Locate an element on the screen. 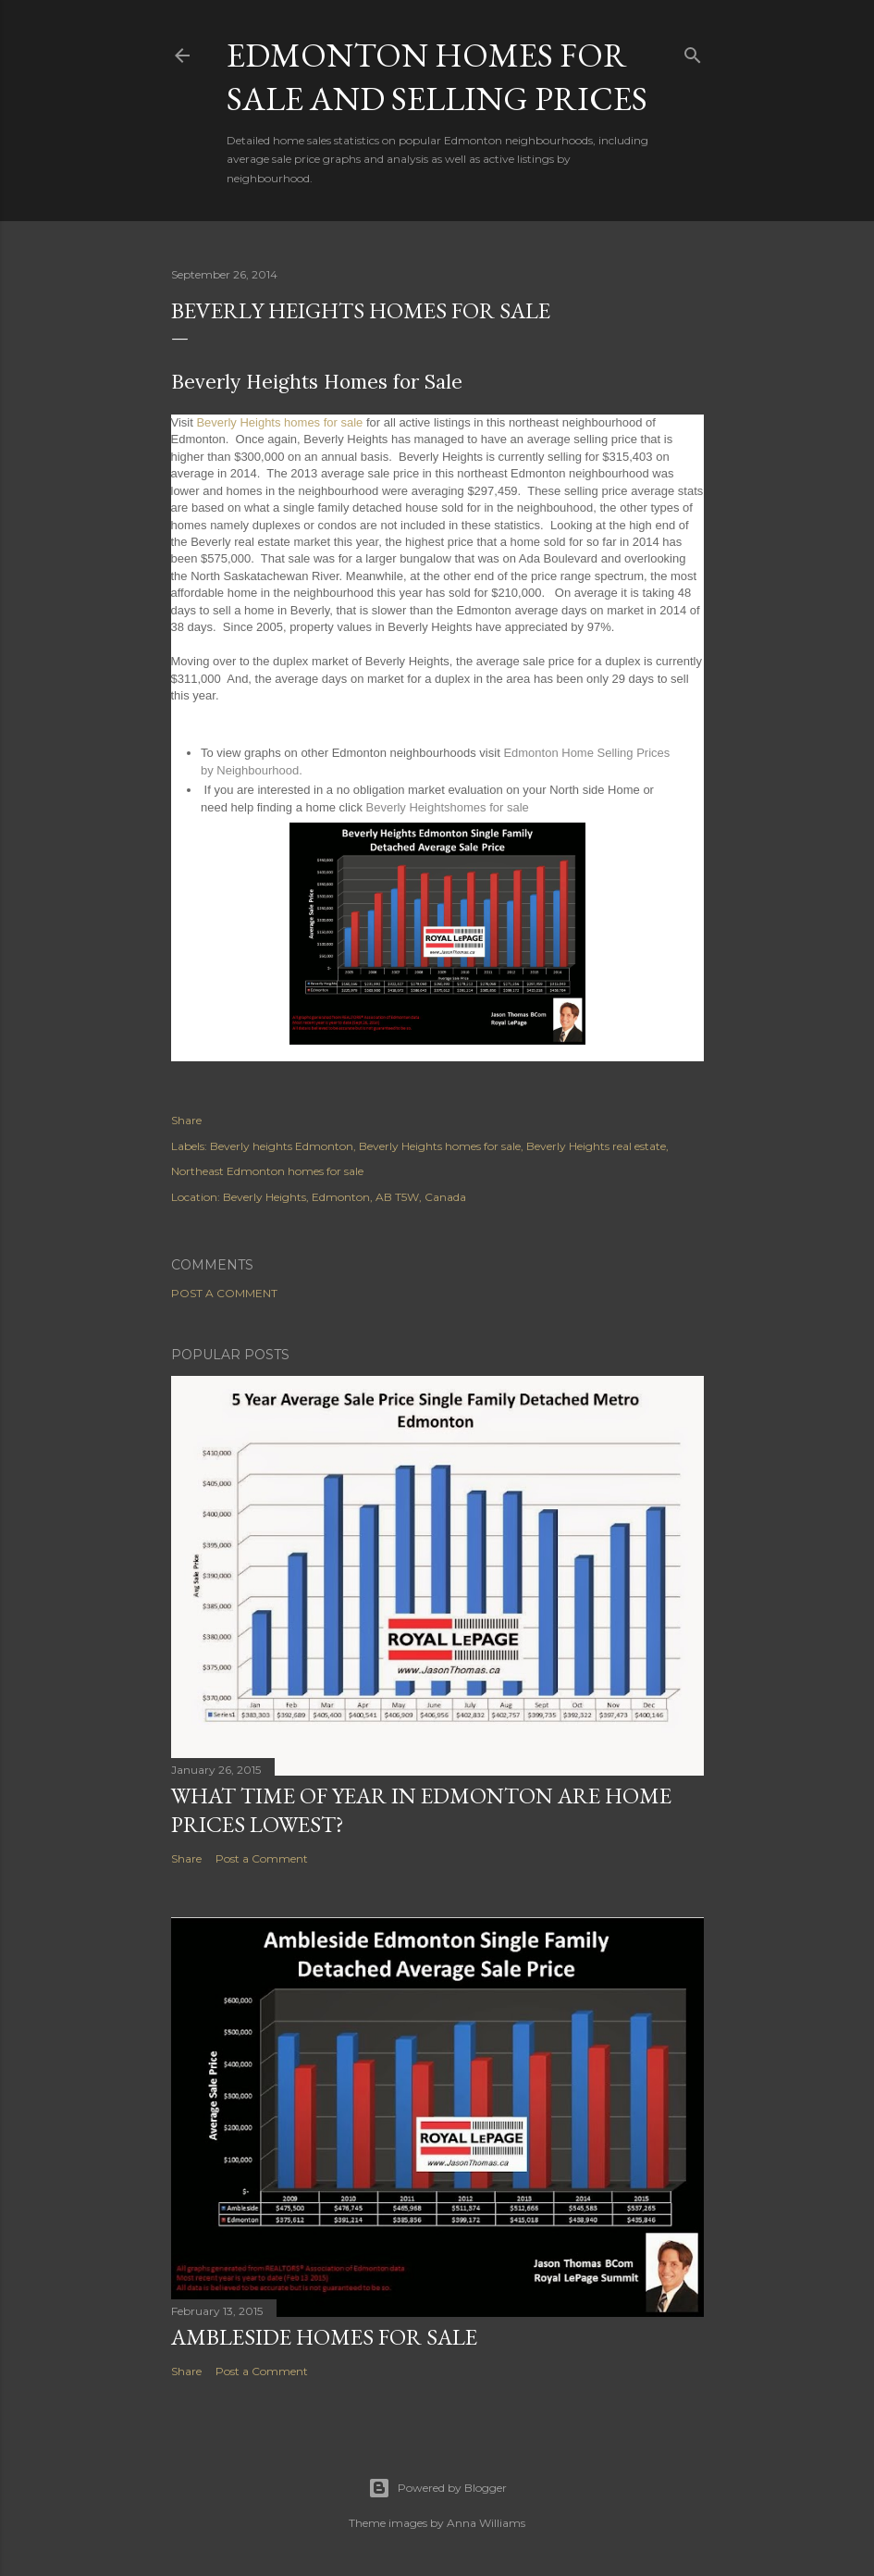  Post a Comment is located at coordinates (224, 1293).